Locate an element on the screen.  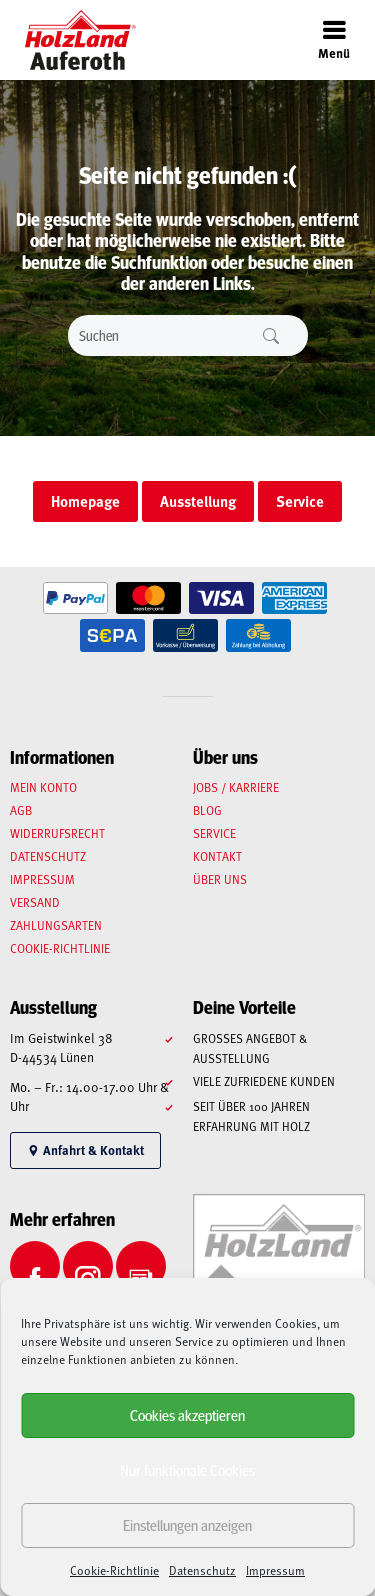
Einstellungen anzeigen is located at coordinates (187, 1524).